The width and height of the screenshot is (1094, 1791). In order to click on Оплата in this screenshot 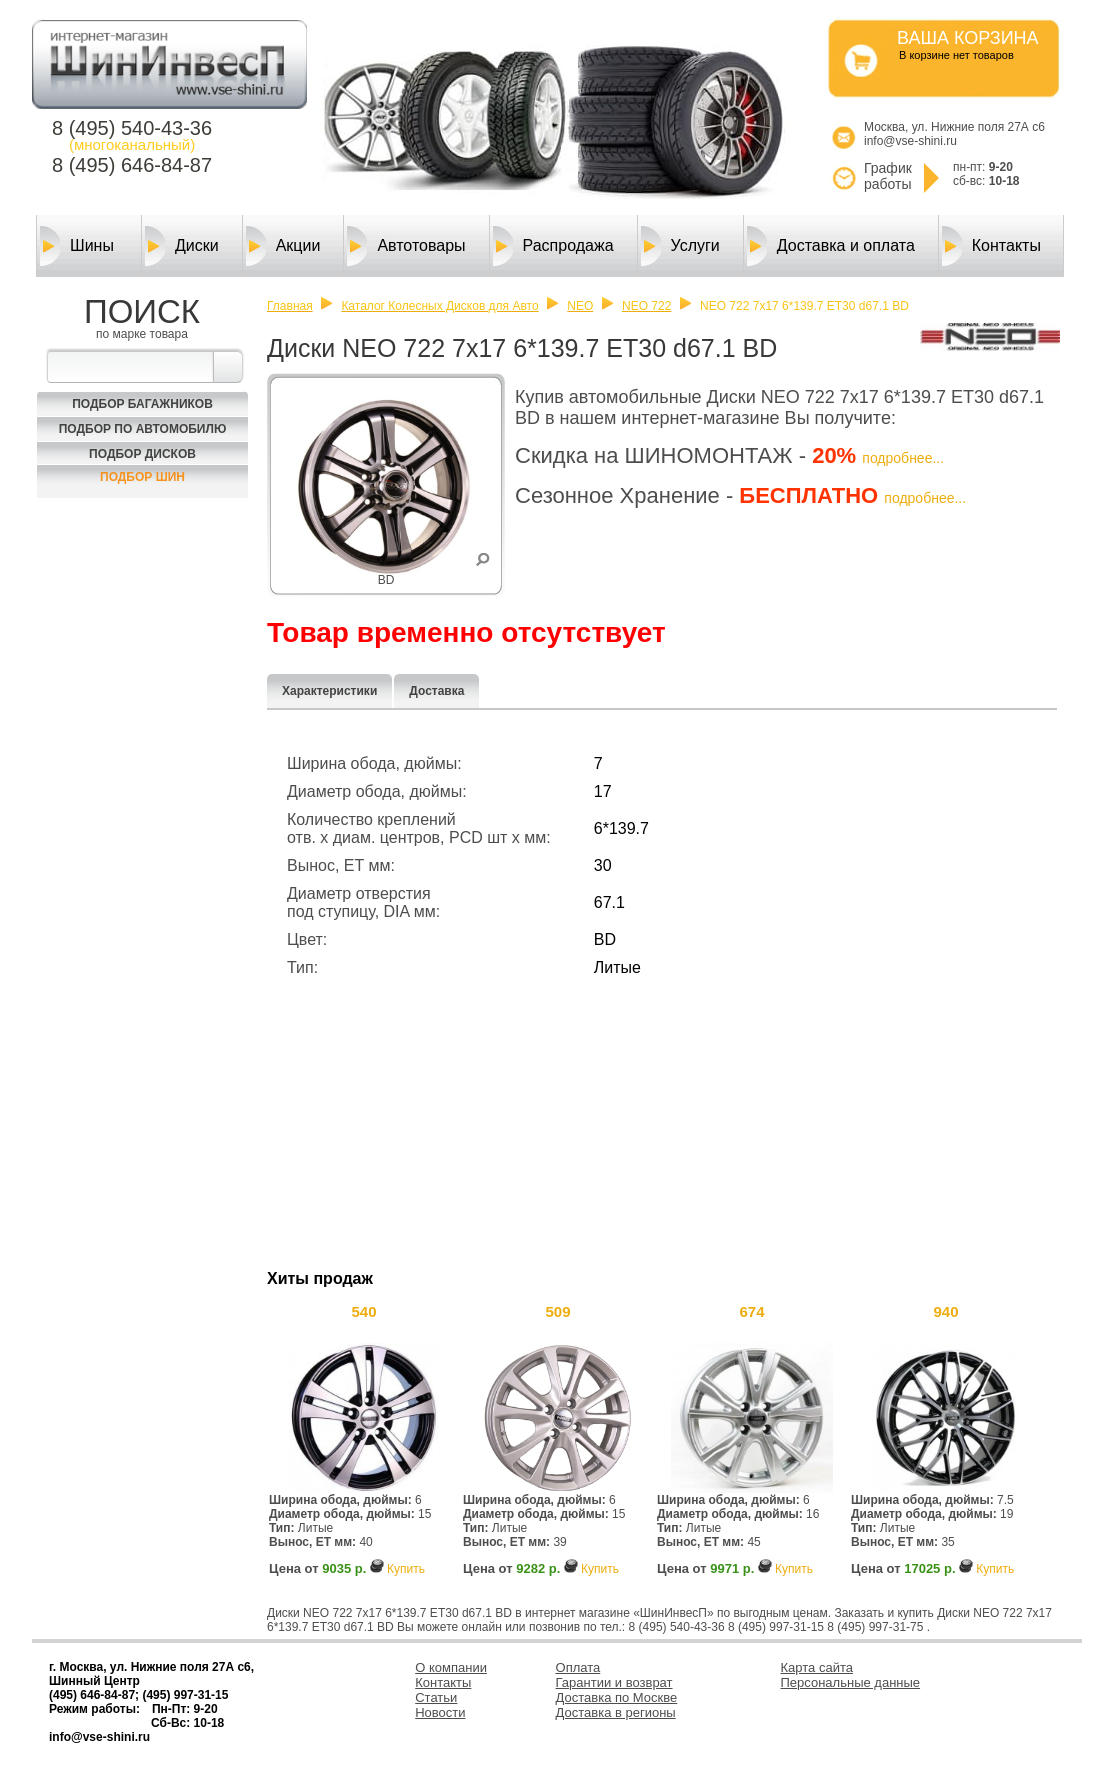, I will do `click(578, 1667)`.